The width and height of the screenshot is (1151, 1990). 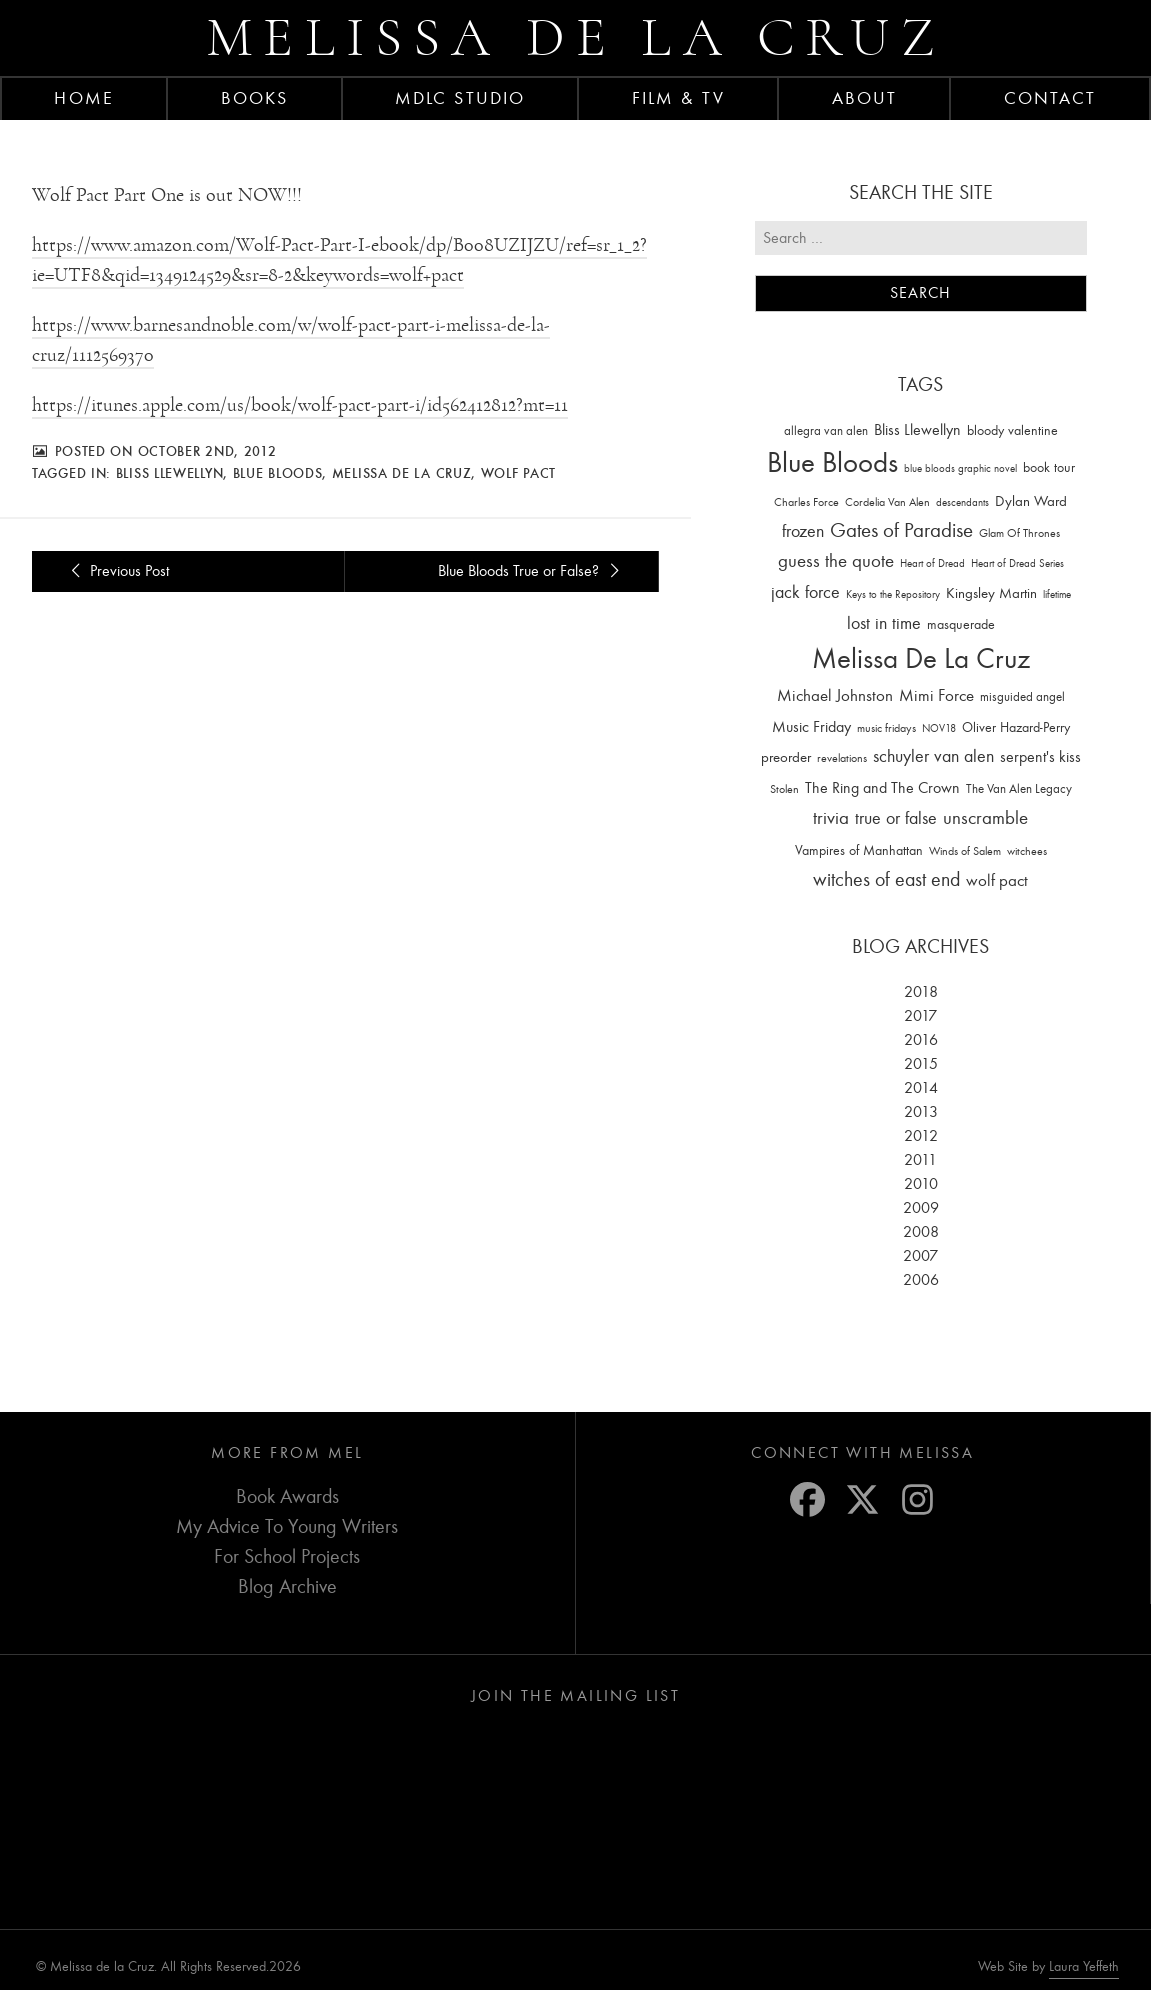 I want to click on frozen [frozen (82 items)], so click(x=803, y=531).